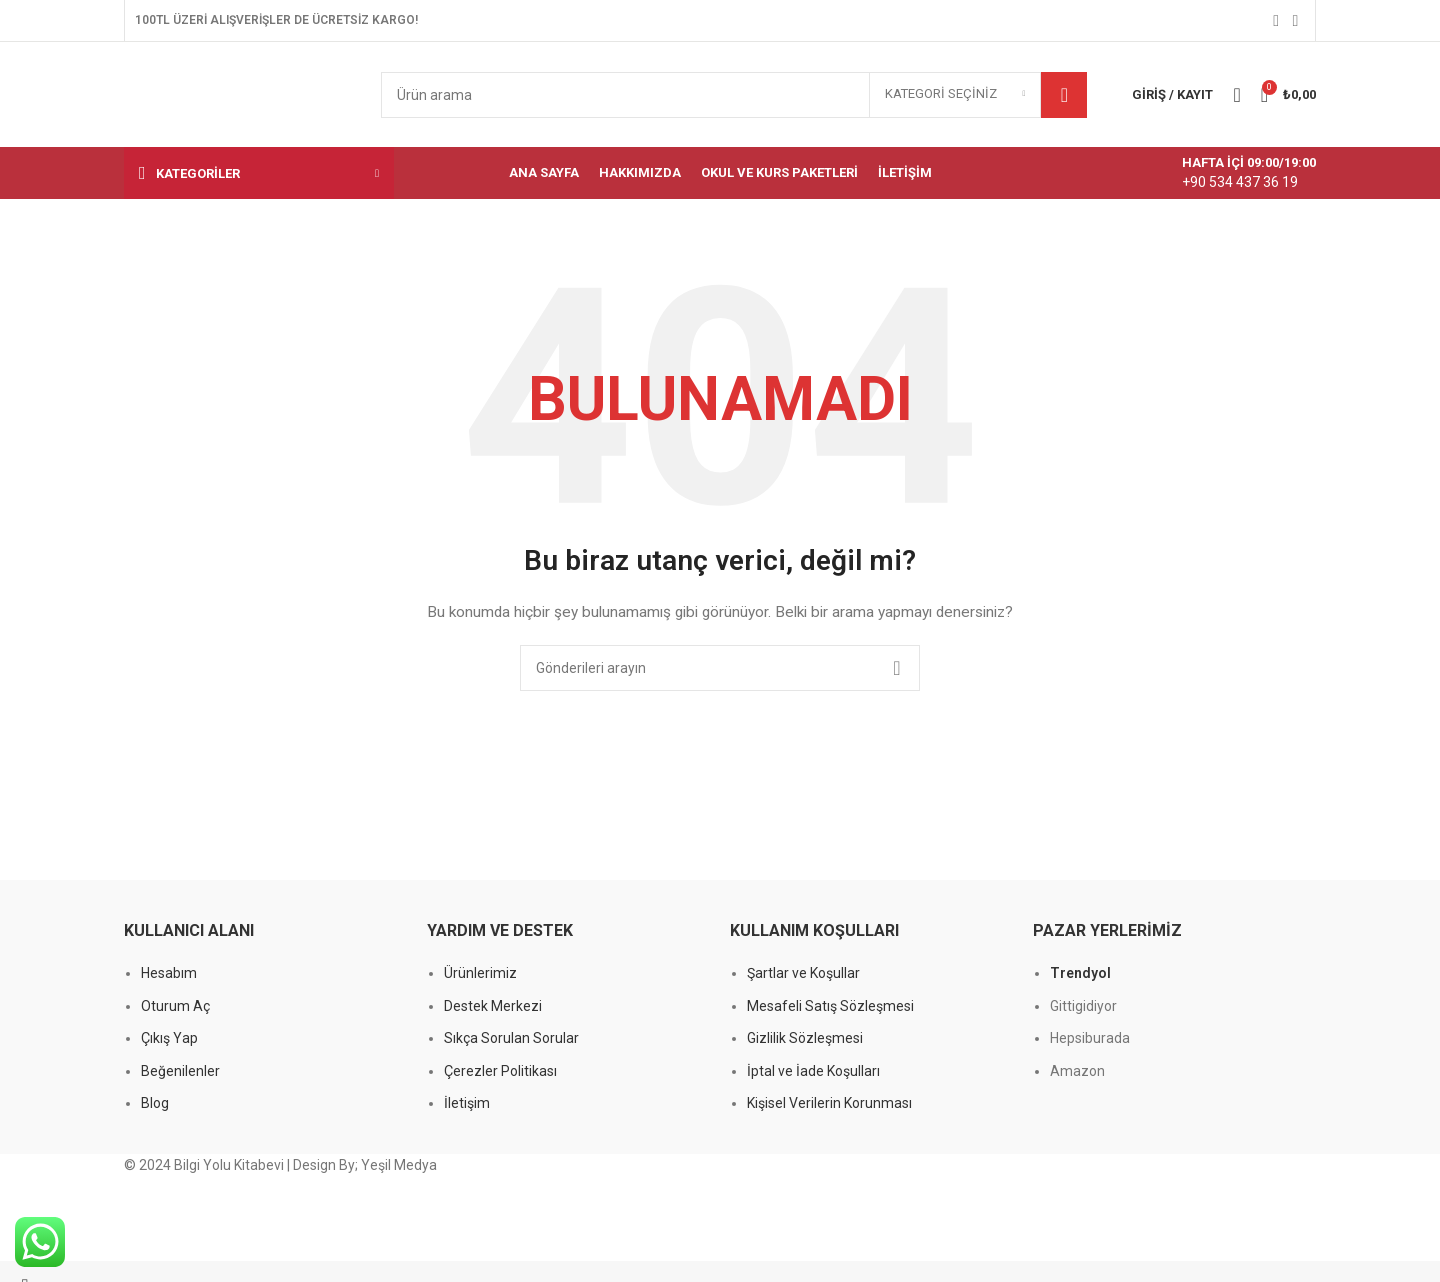 The height and width of the screenshot is (1282, 1440). What do you see at coordinates (237, 93) in the screenshot?
I see `[Site logosu]` at bounding box center [237, 93].